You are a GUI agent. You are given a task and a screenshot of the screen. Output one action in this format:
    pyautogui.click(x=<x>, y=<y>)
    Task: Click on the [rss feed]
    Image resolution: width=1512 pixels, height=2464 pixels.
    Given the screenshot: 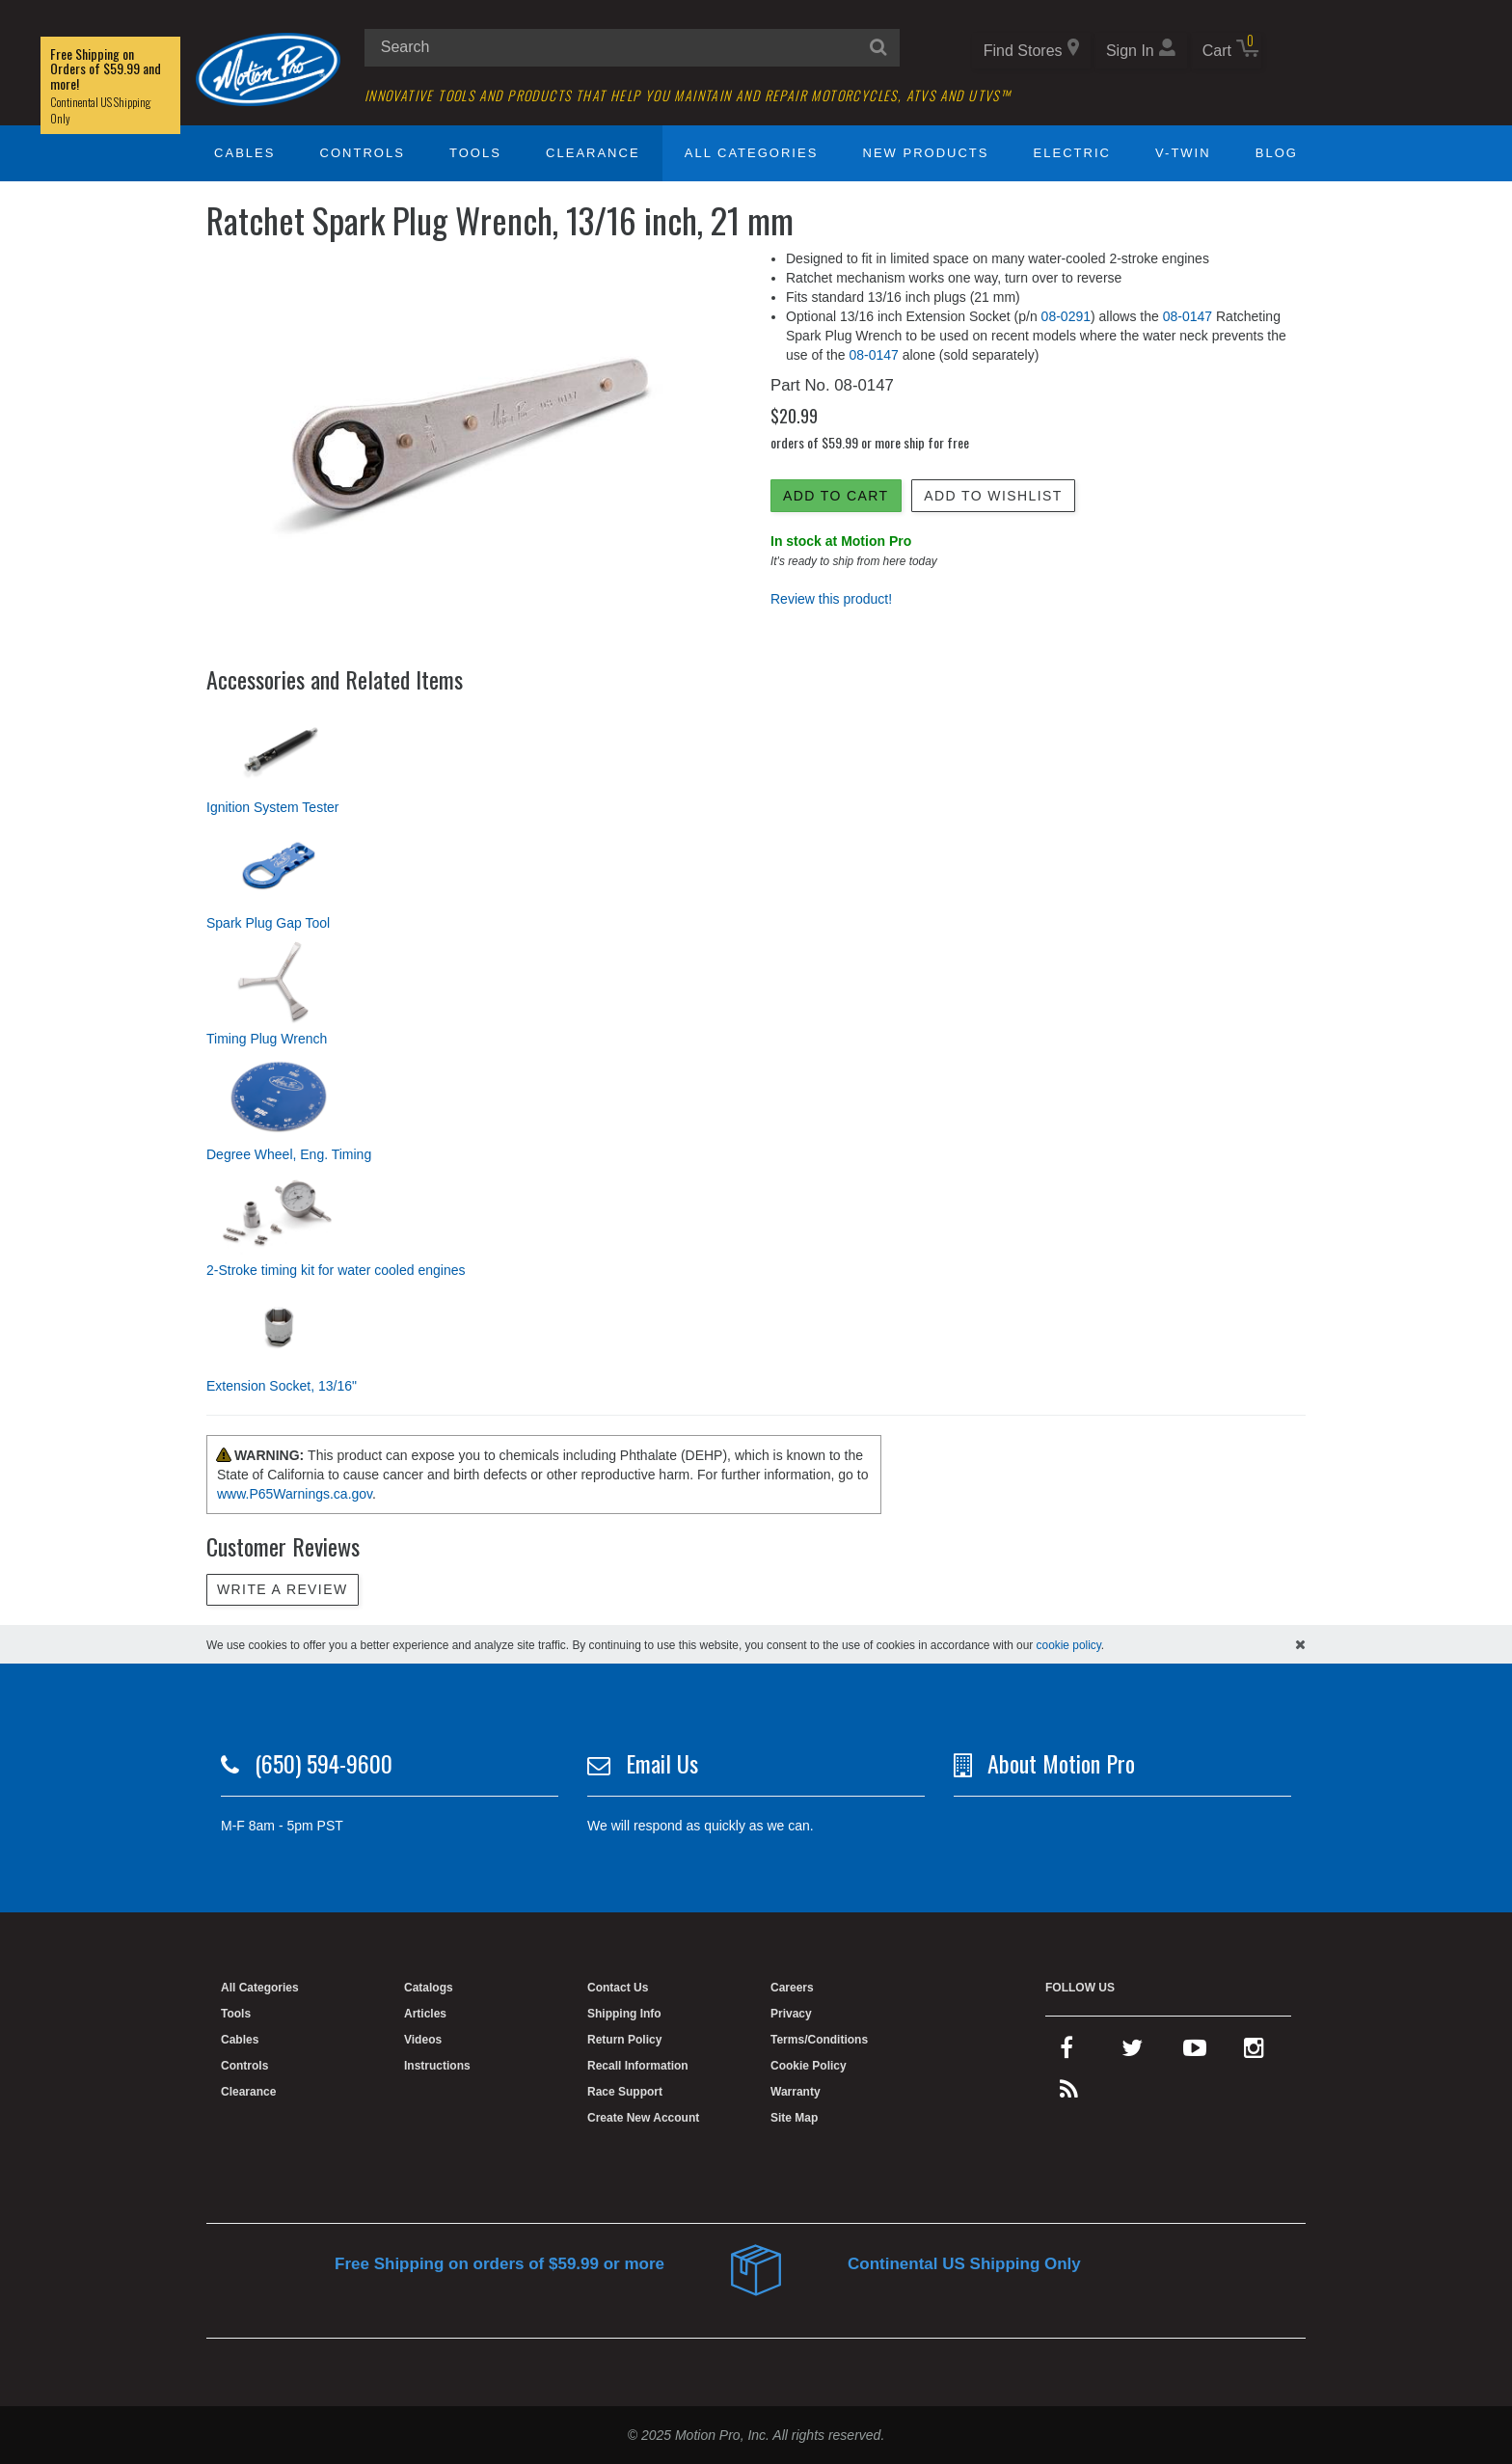 What is the action you would take?
    pyautogui.click(x=1069, y=2093)
    